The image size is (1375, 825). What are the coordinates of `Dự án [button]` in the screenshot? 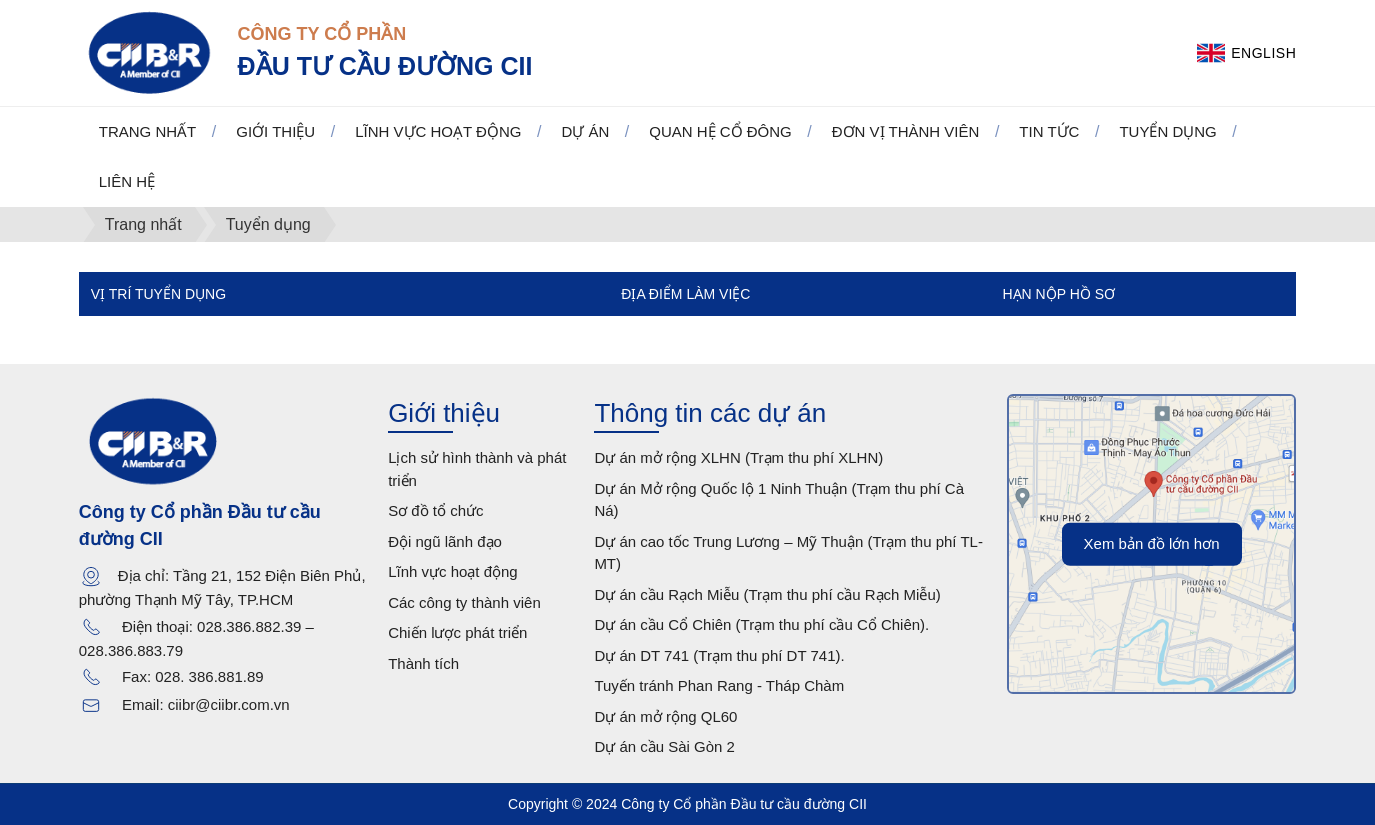 It's located at (585, 131).